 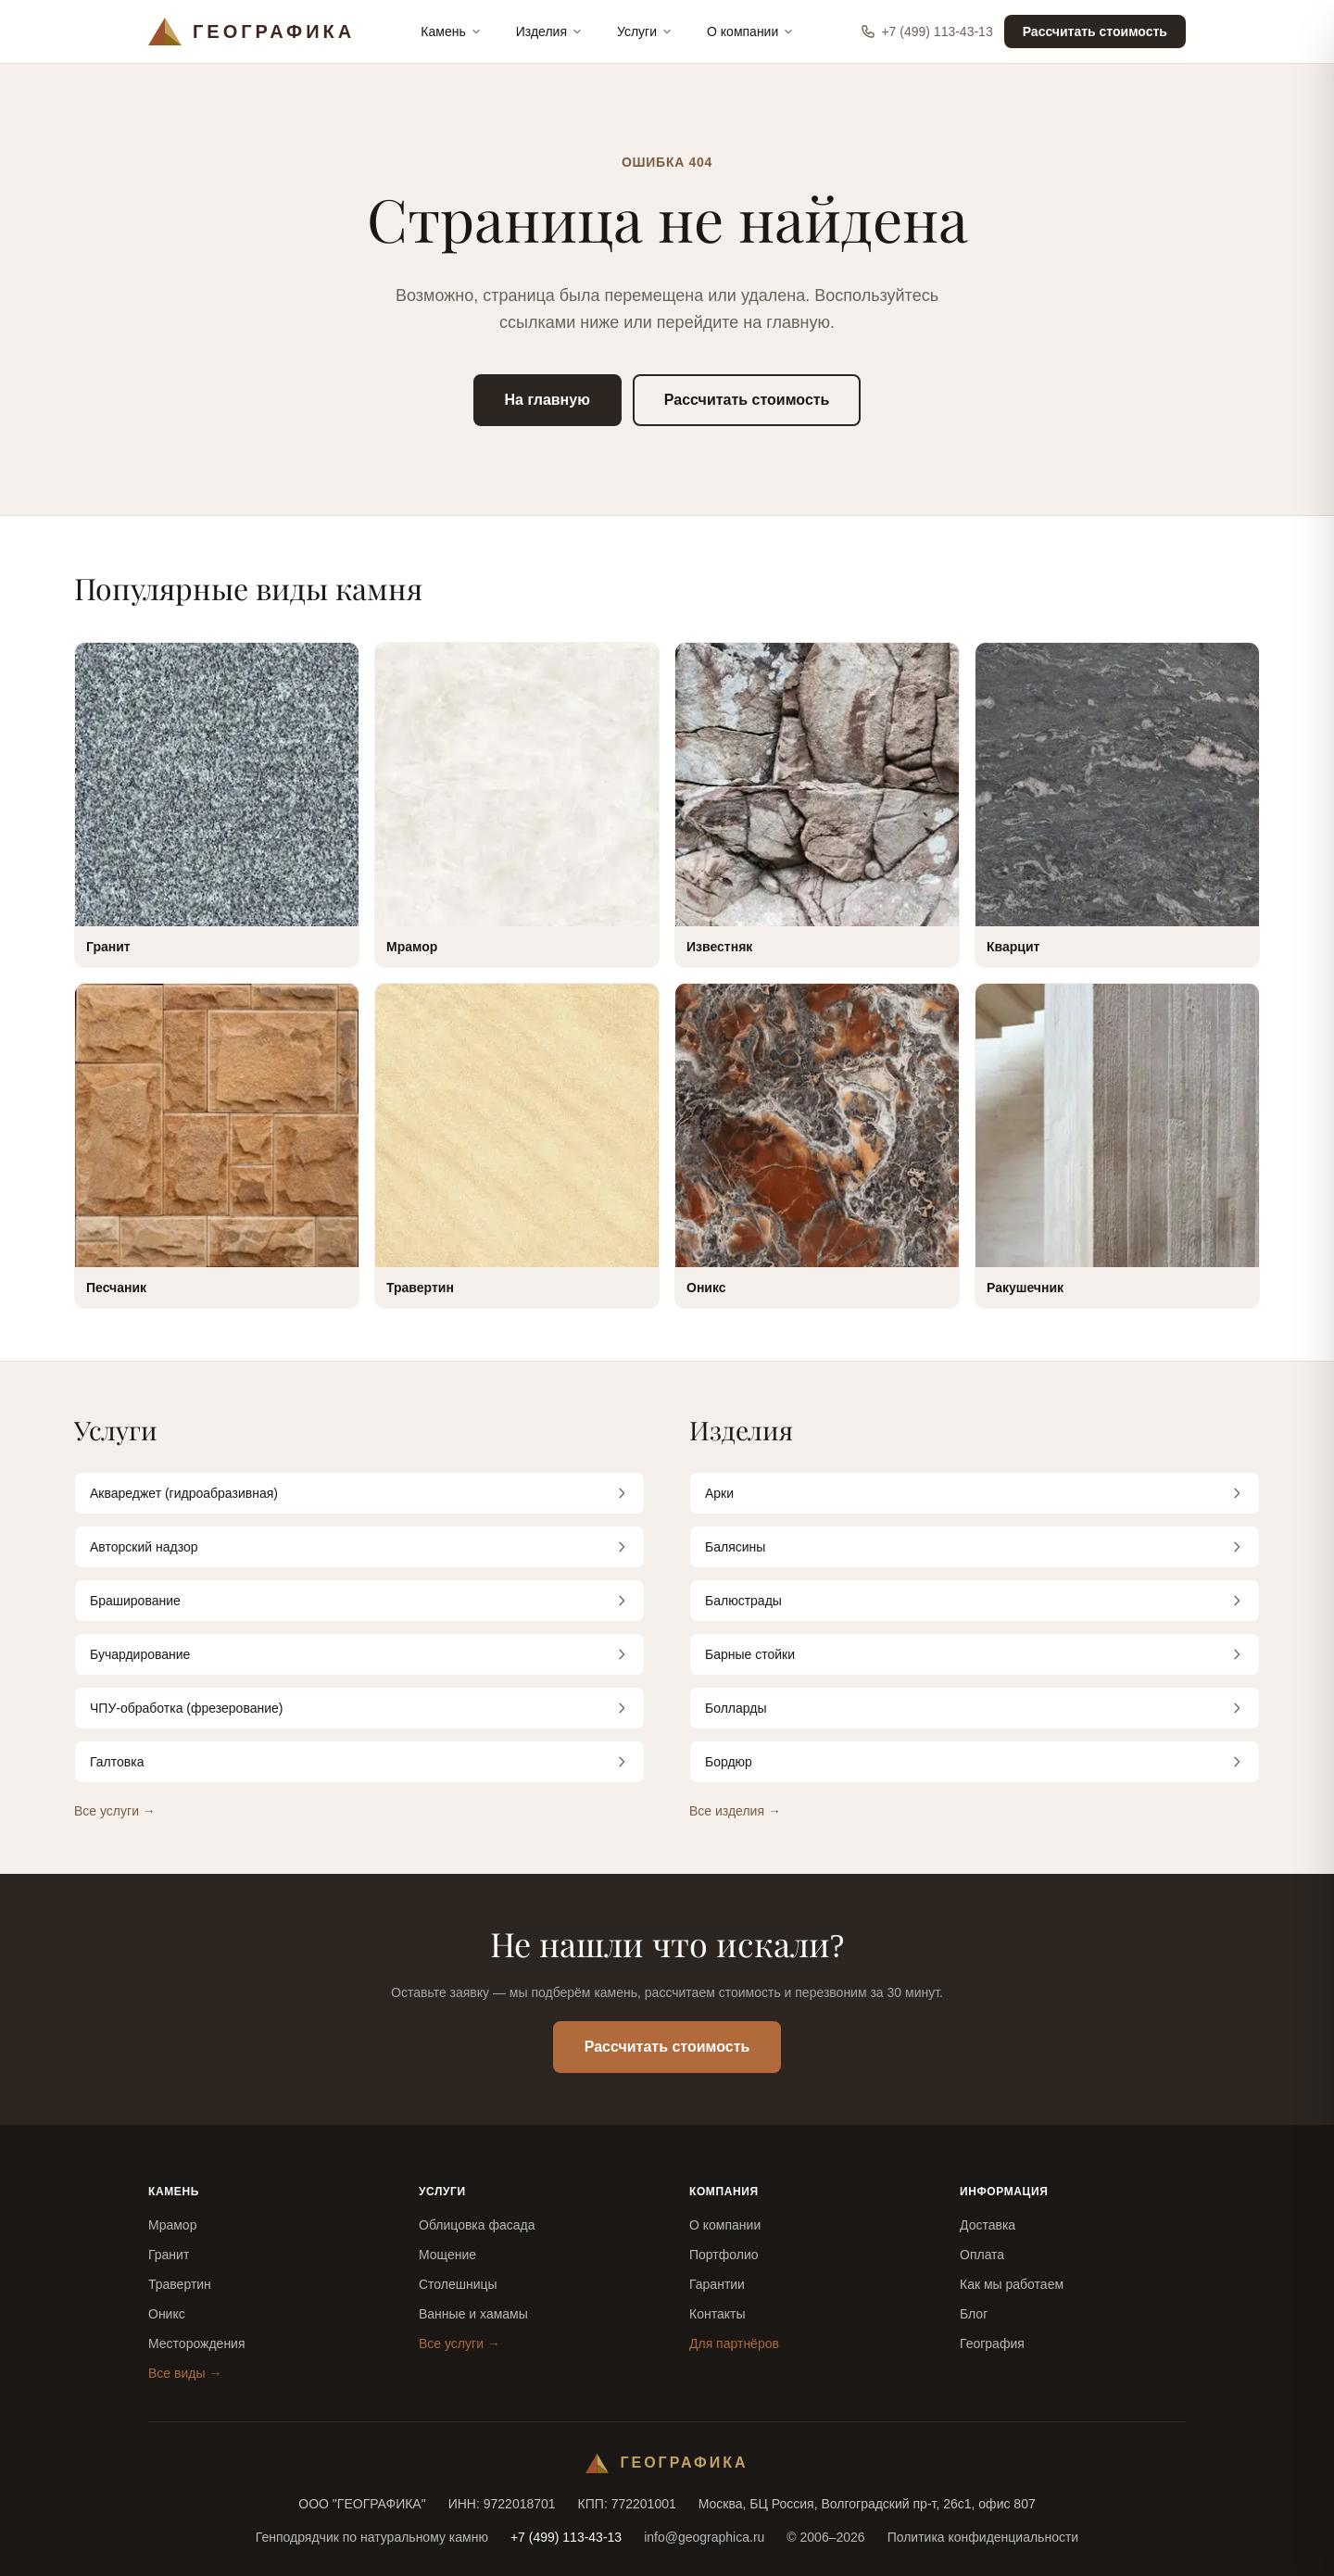 What do you see at coordinates (987, 2225) in the screenshot?
I see `Доставка` at bounding box center [987, 2225].